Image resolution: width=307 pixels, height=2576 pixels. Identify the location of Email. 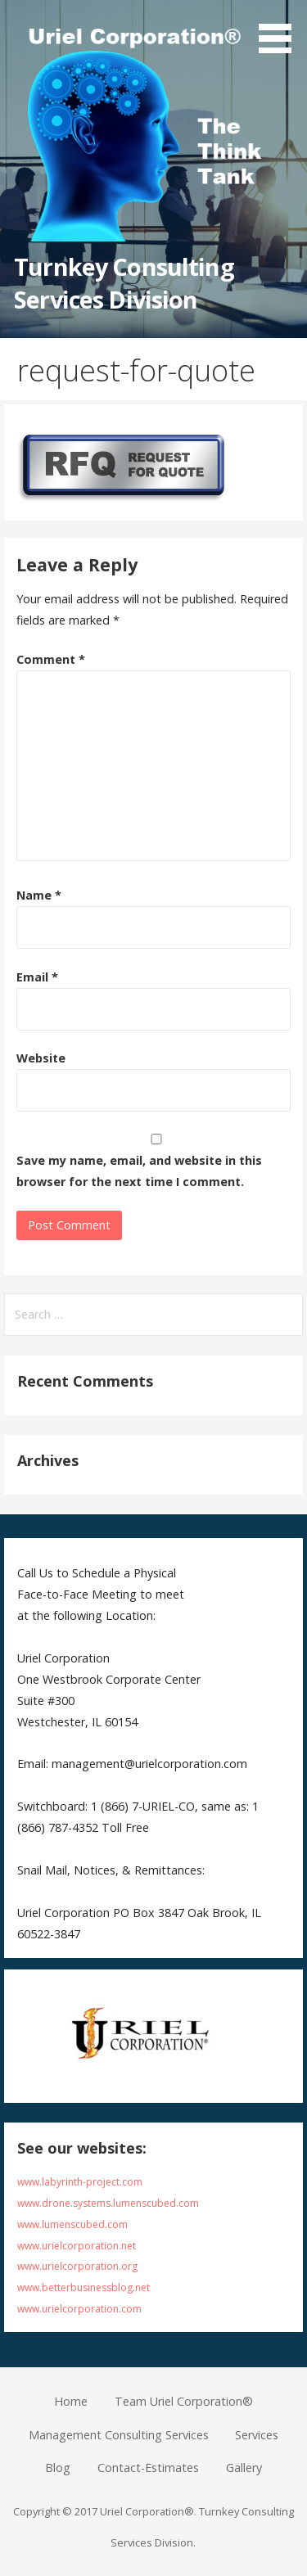
(37, 977).